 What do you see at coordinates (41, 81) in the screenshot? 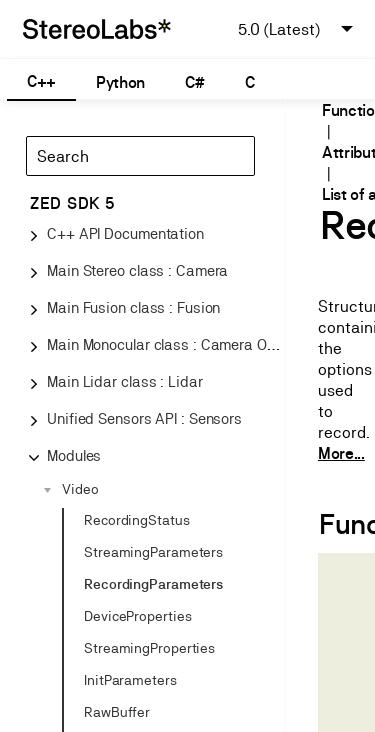
I see `C++` at bounding box center [41, 81].